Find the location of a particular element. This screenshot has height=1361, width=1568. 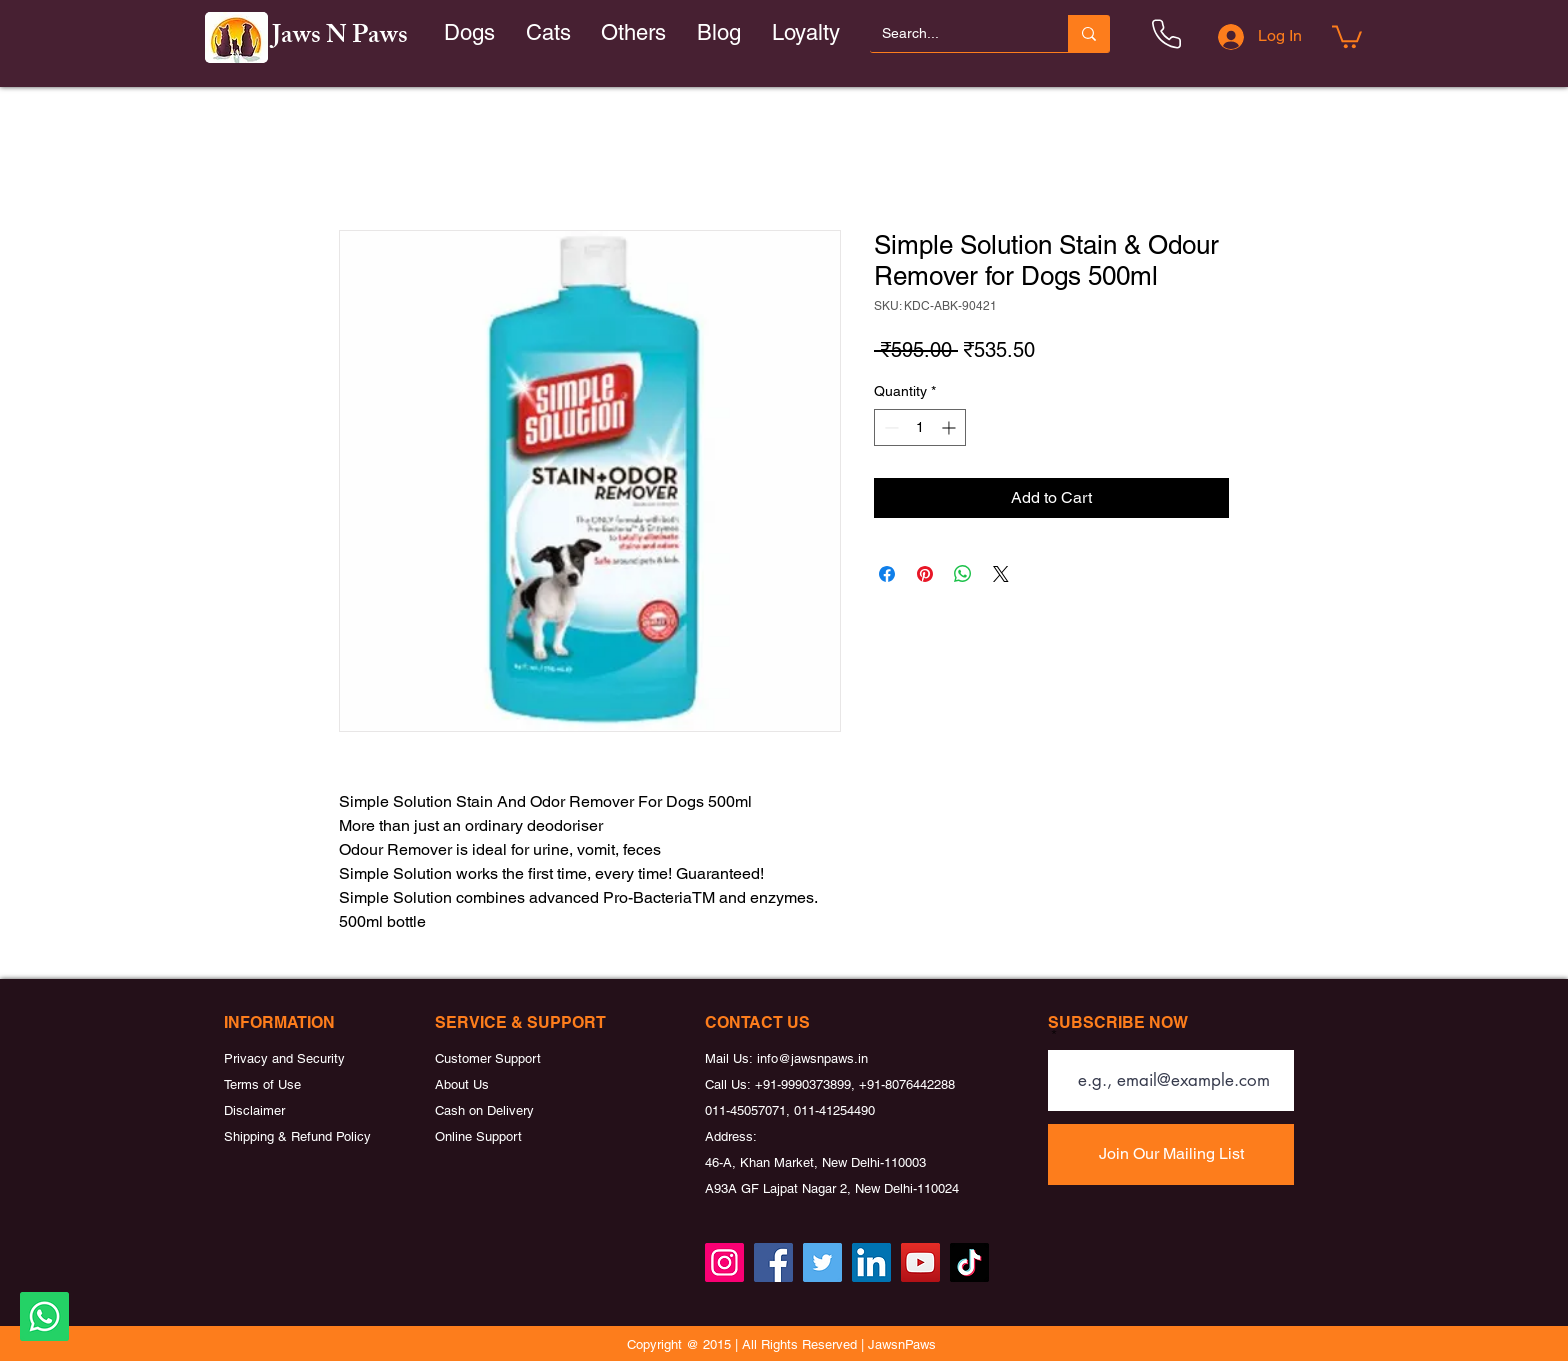

[button] is located at coordinates (549, 33).